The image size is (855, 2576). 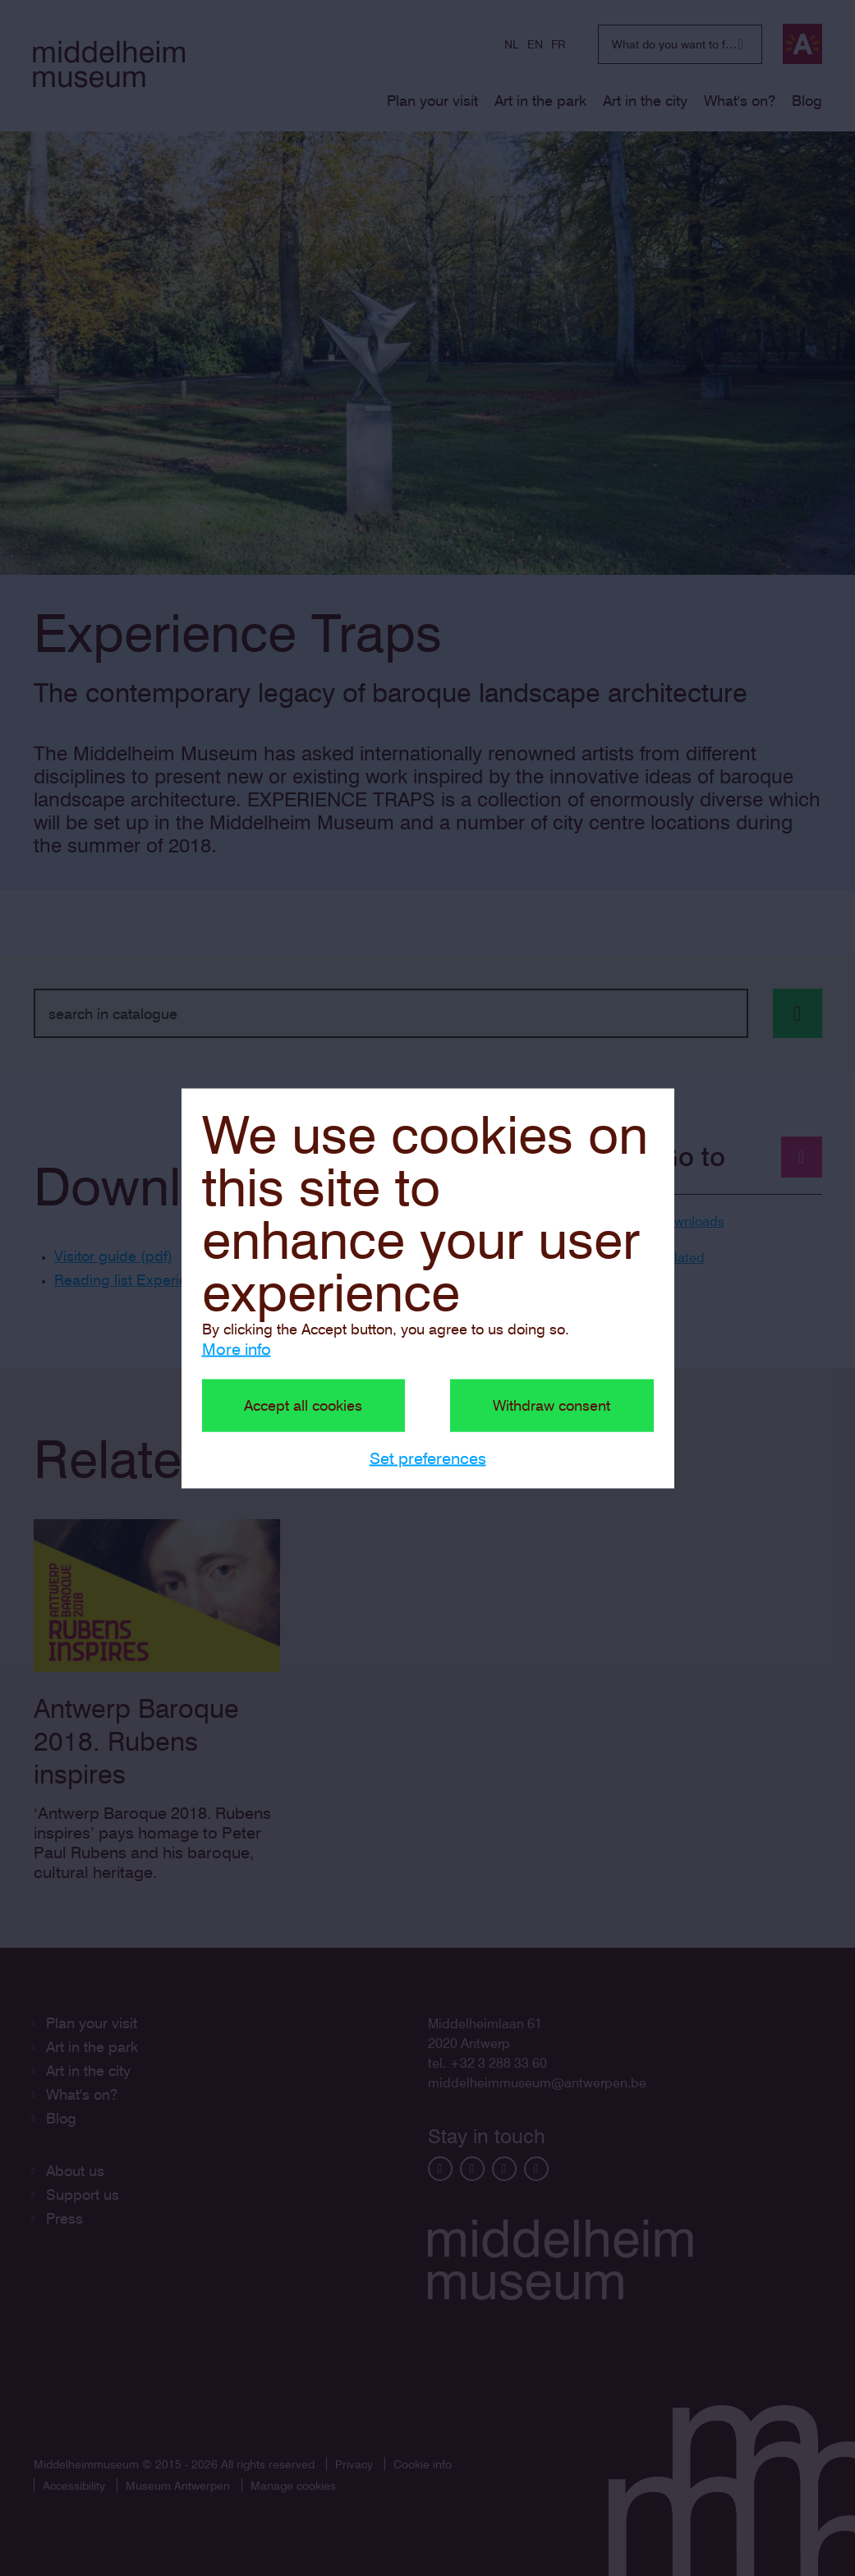 What do you see at coordinates (428, 1457) in the screenshot?
I see `Set preferences` at bounding box center [428, 1457].